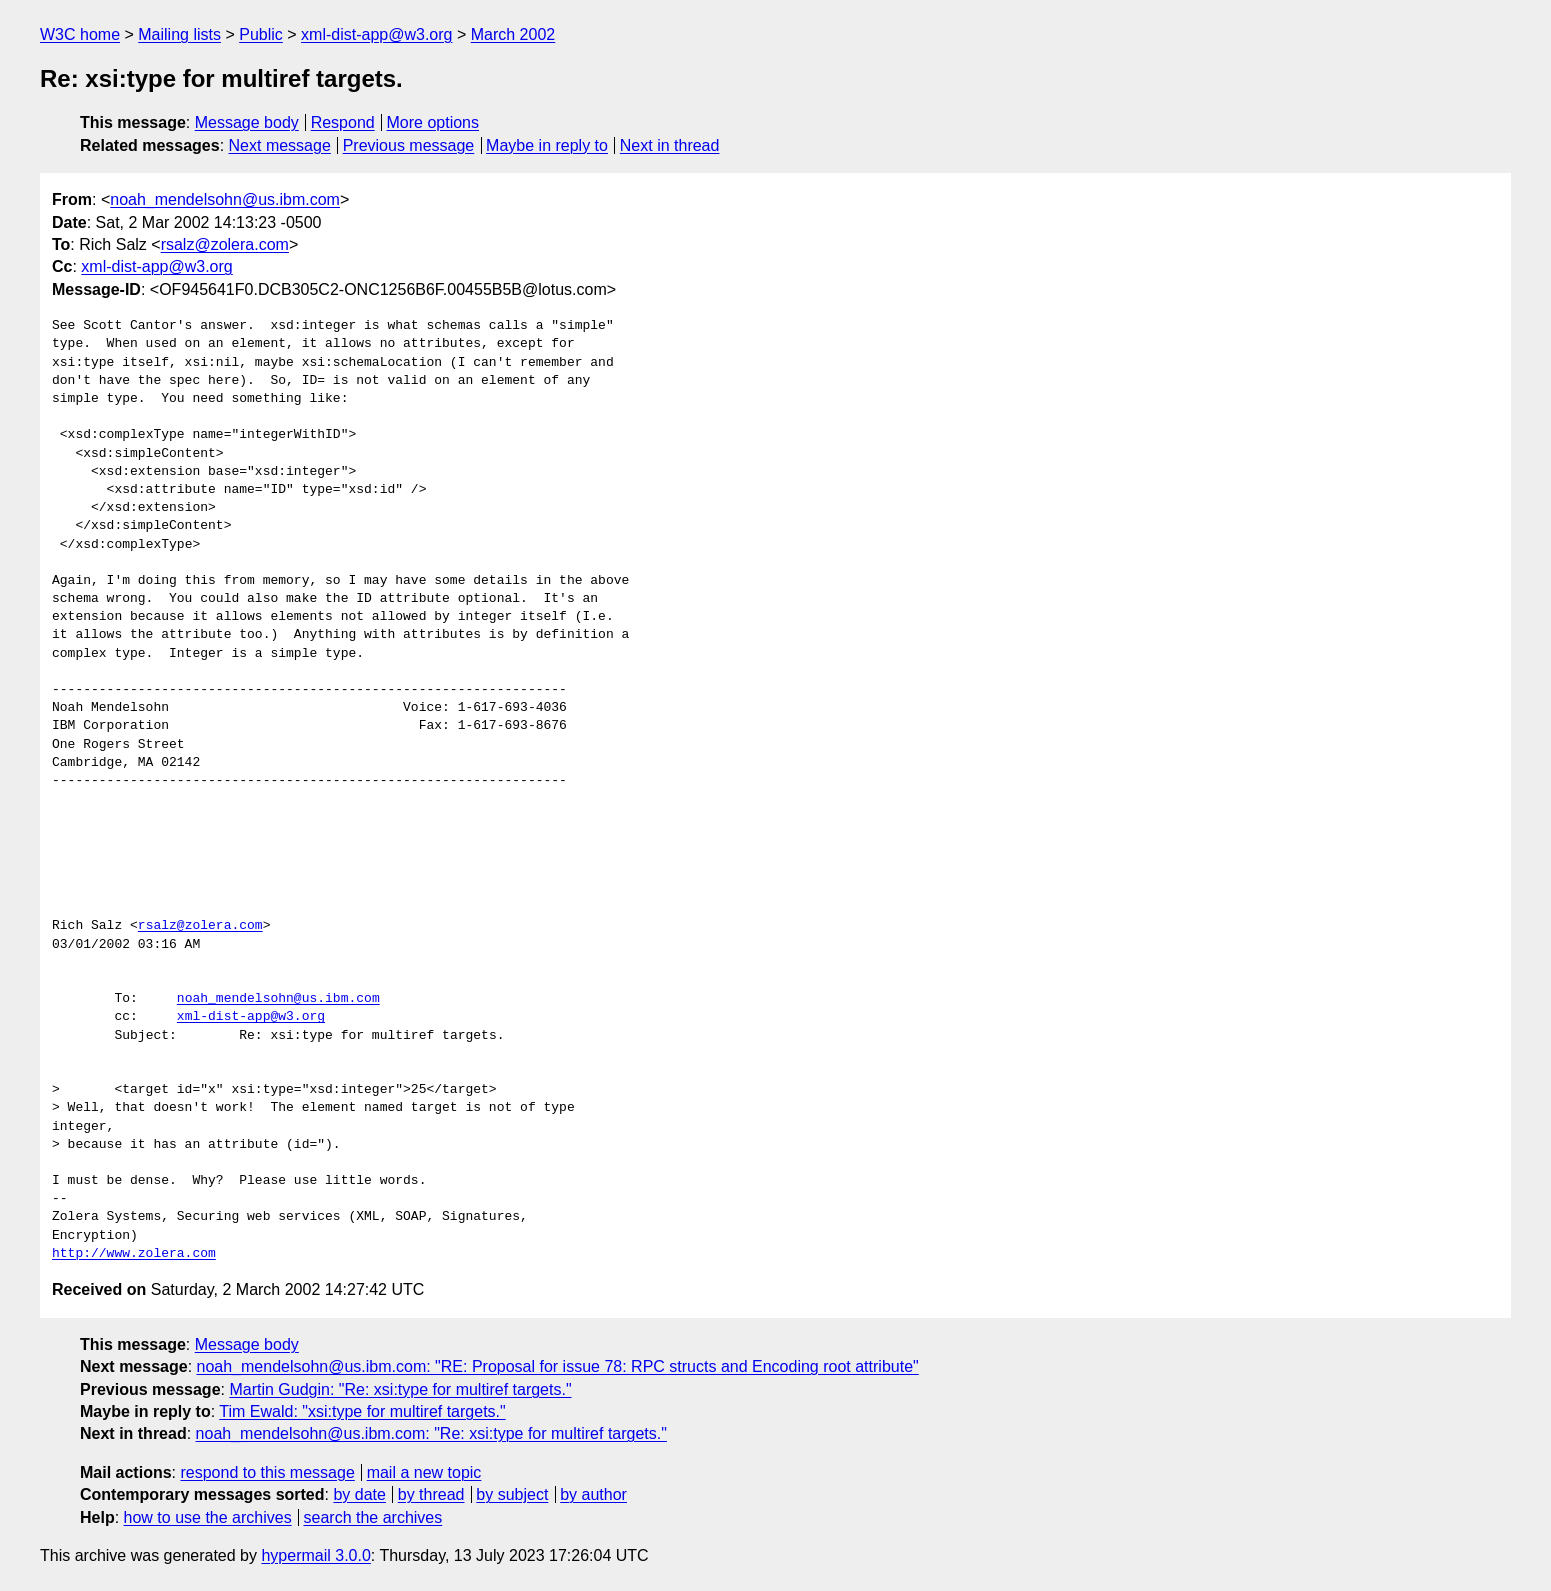 This screenshot has height=1591, width=1551. What do you see at coordinates (208, 1517) in the screenshot?
I see `how to use the archives` at bounding box center [208, 1517].